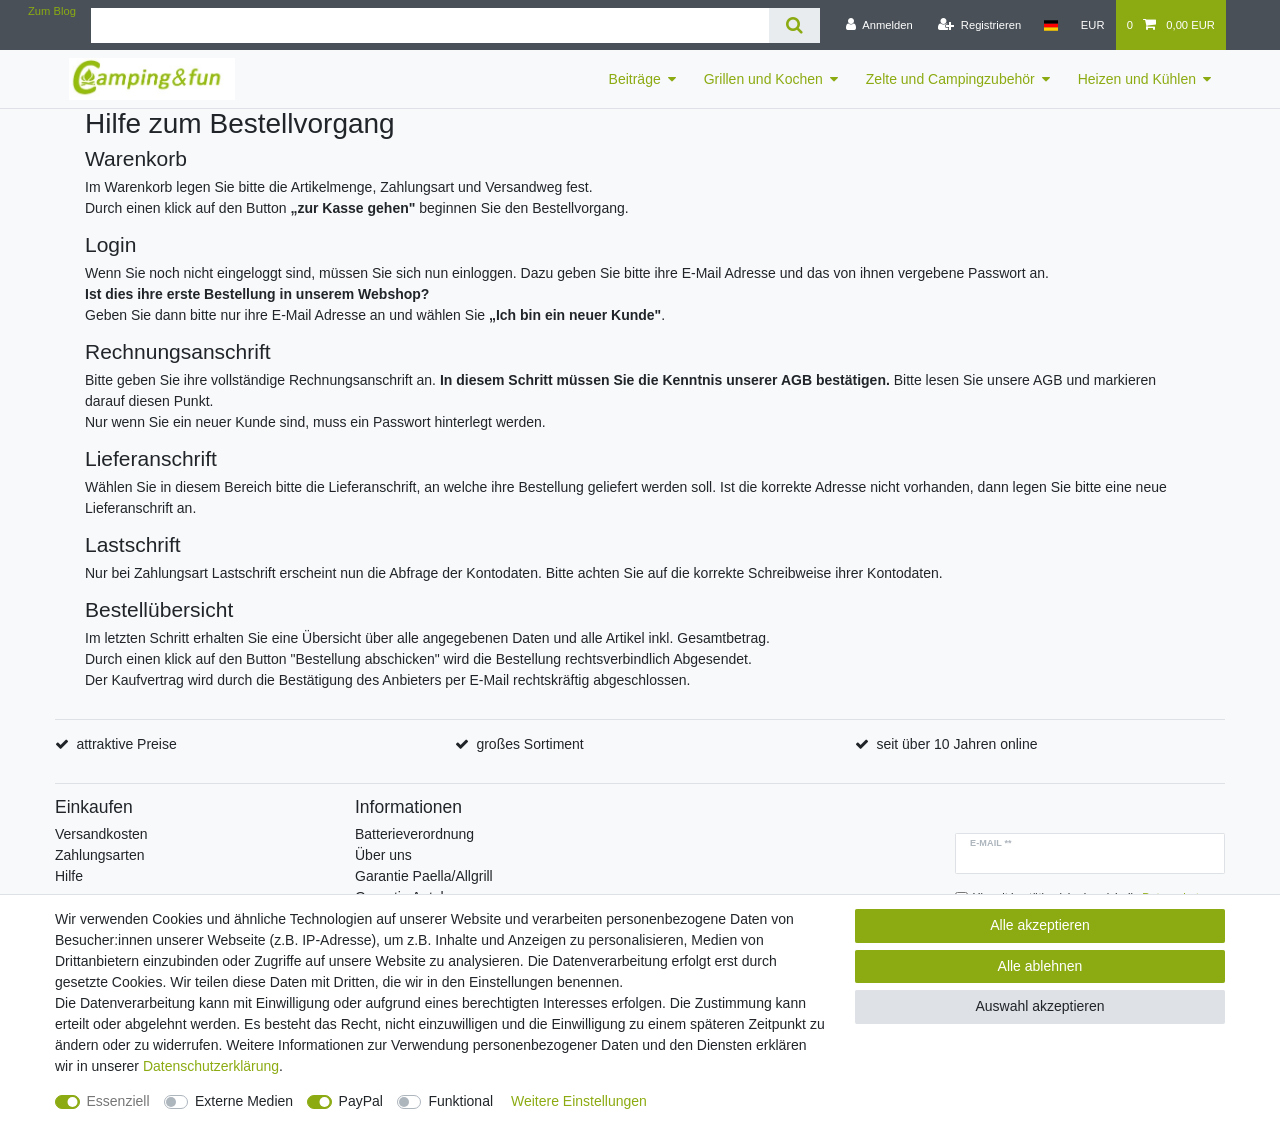  I want to click on Weitere Einstellungen, so click(579, 1101).